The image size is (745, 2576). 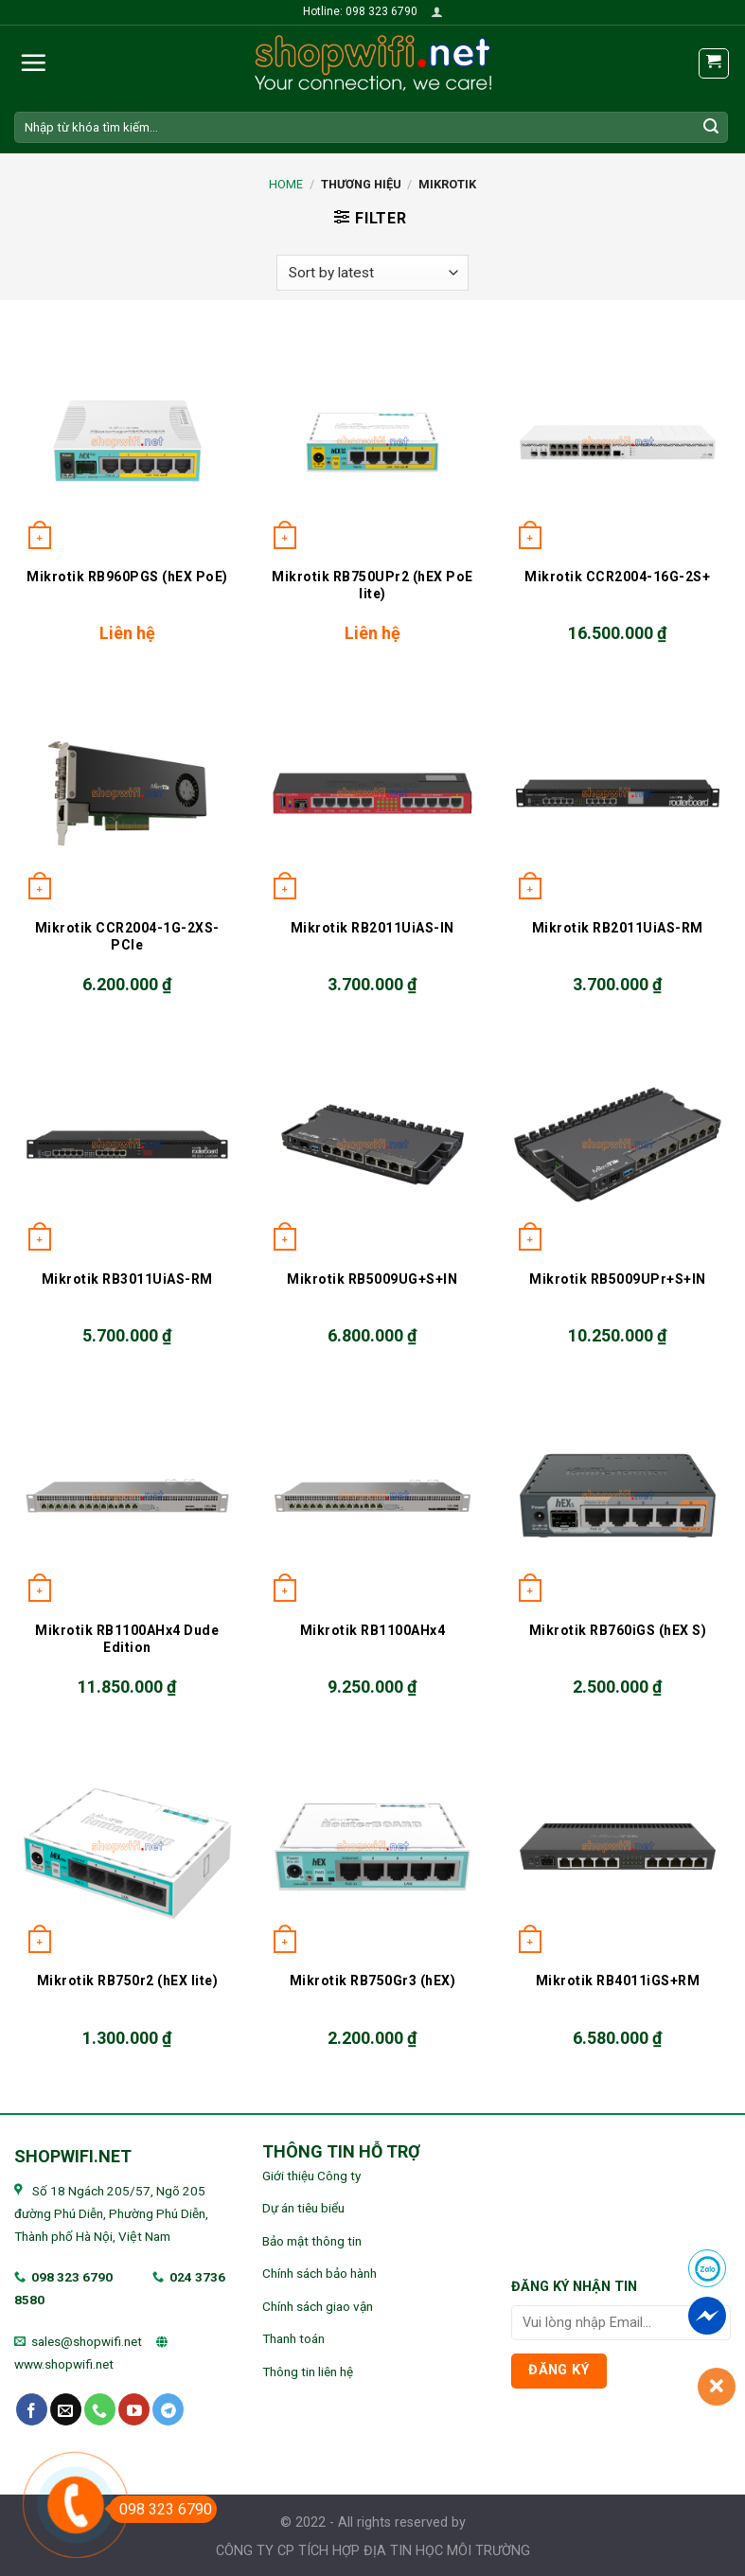 I want to click on Mikrotik RB750UPr2 (hEX PoE lite), so click(x=372, y=585).